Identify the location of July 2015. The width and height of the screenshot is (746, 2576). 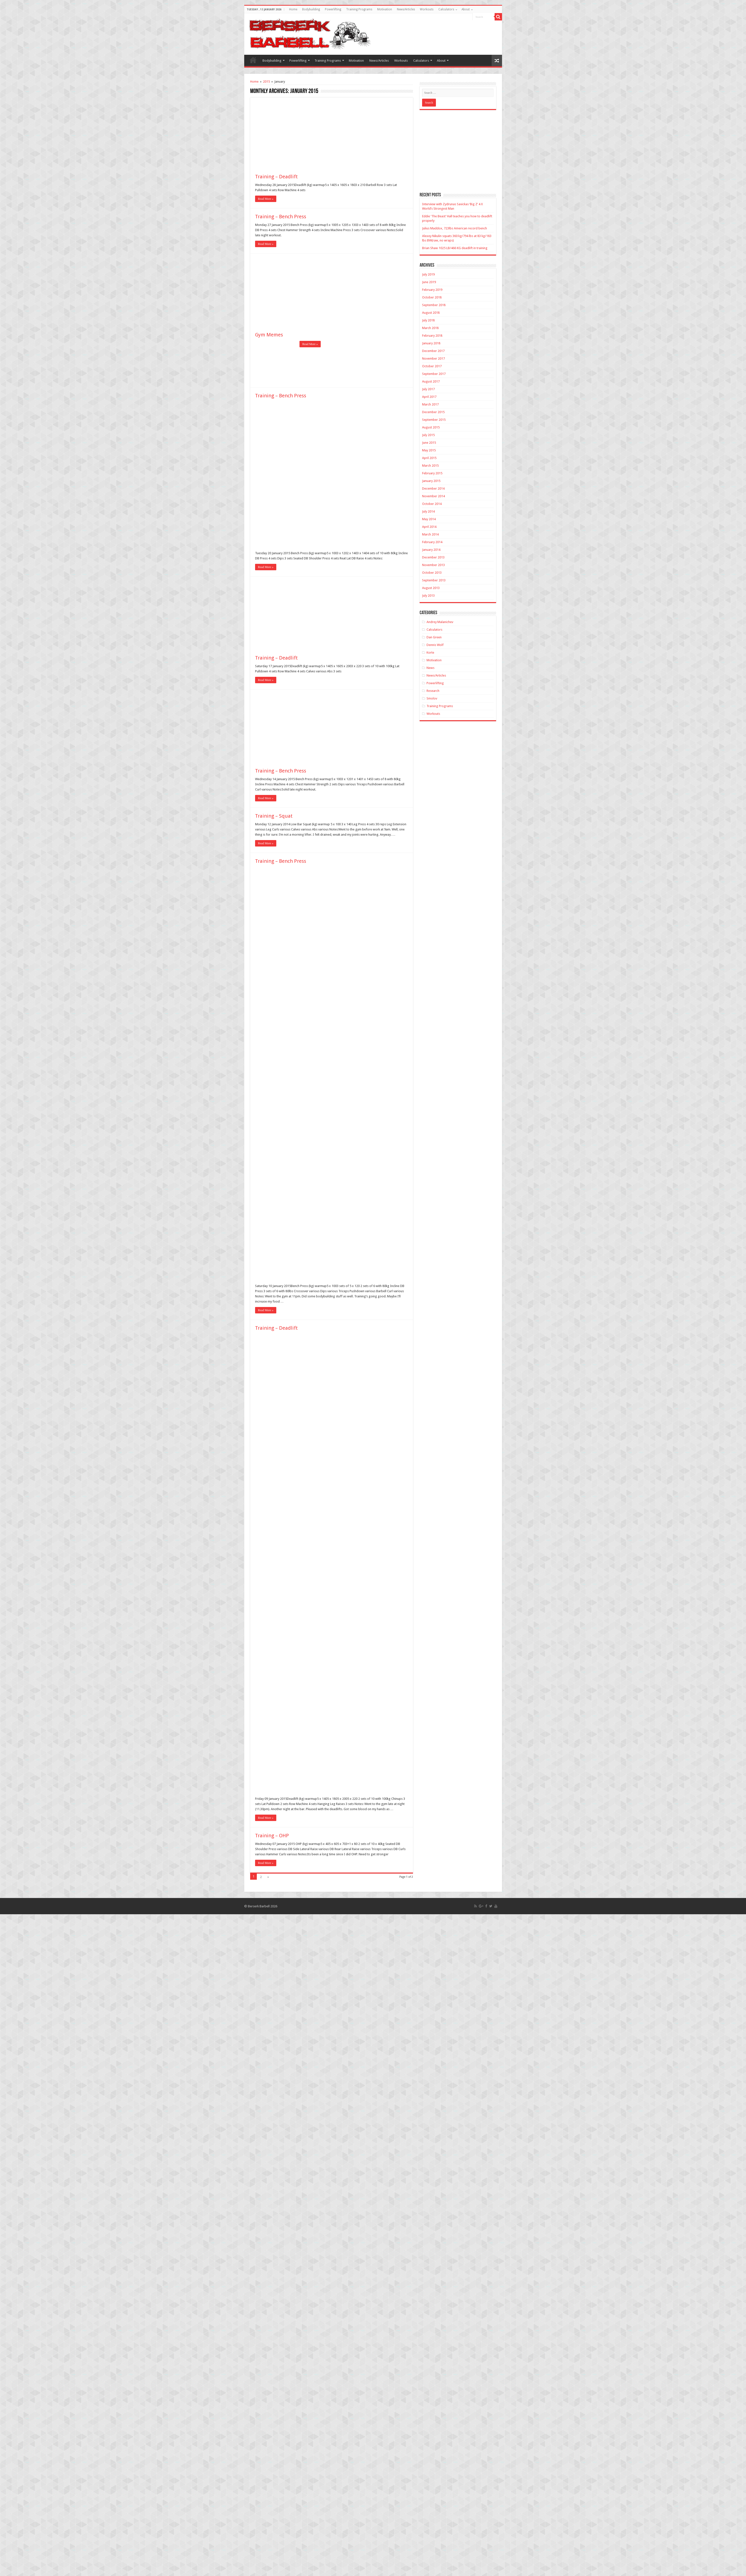
(428, 435).